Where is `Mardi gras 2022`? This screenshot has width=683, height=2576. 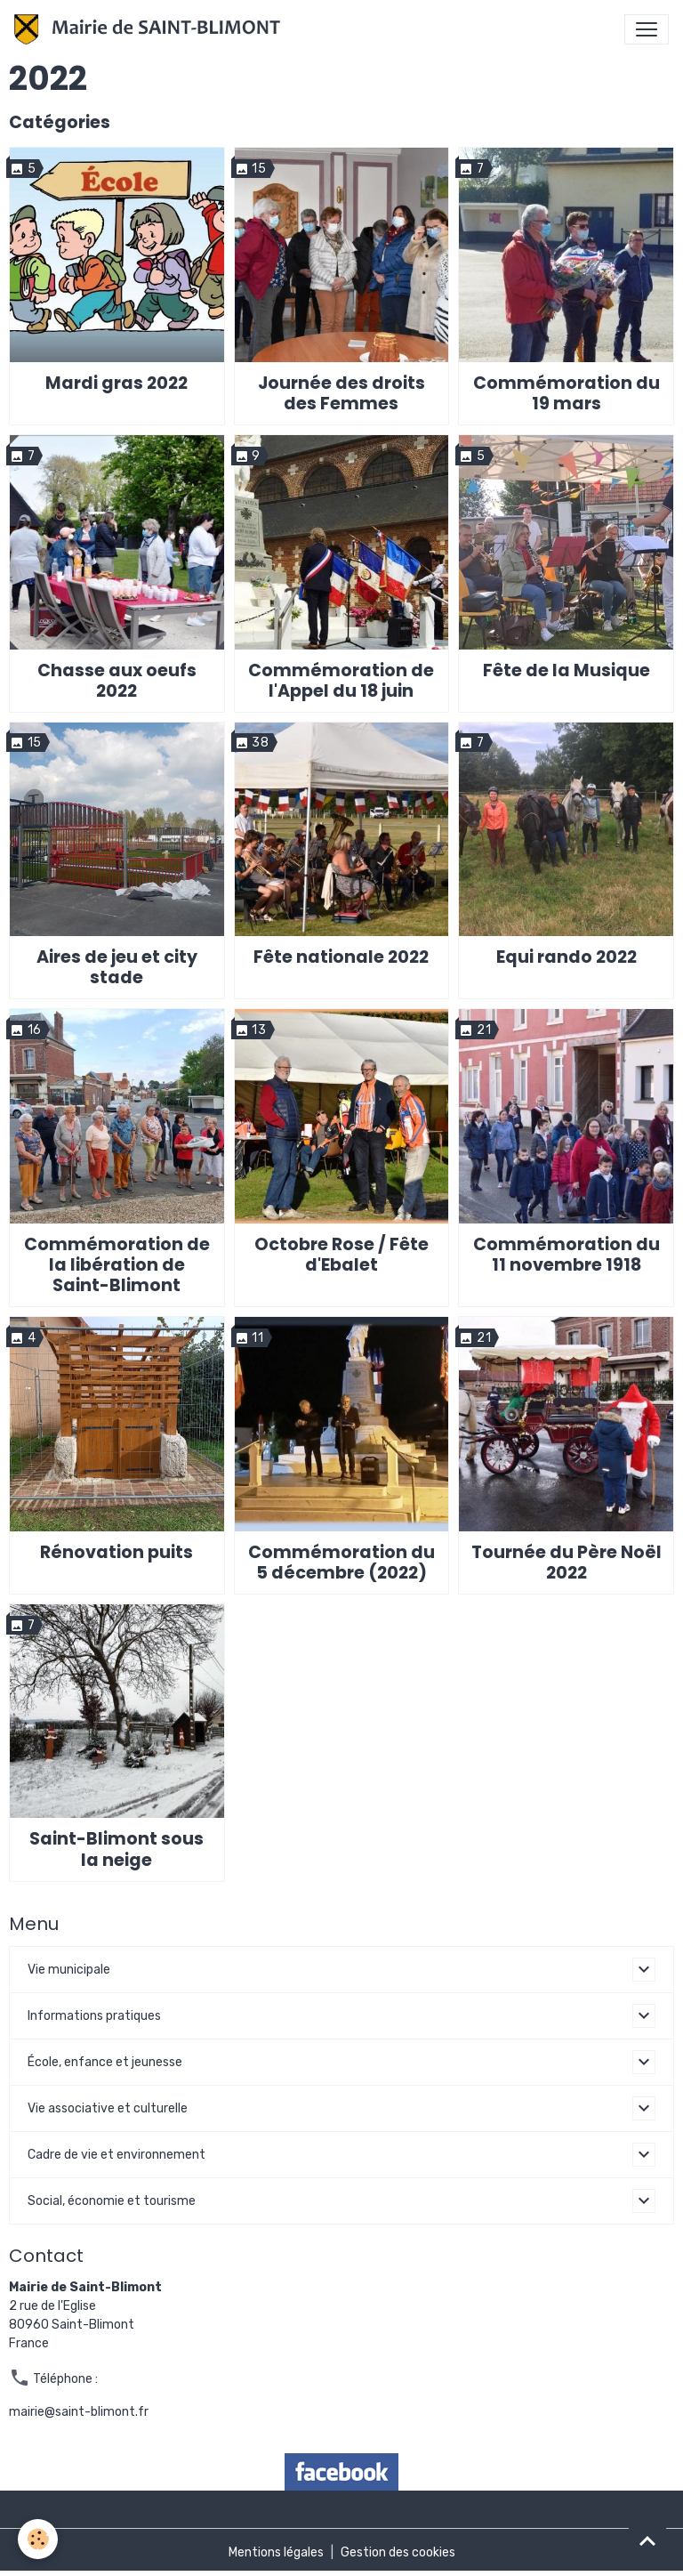
Mardi gras 2022 is located at coordinates (116, 383).